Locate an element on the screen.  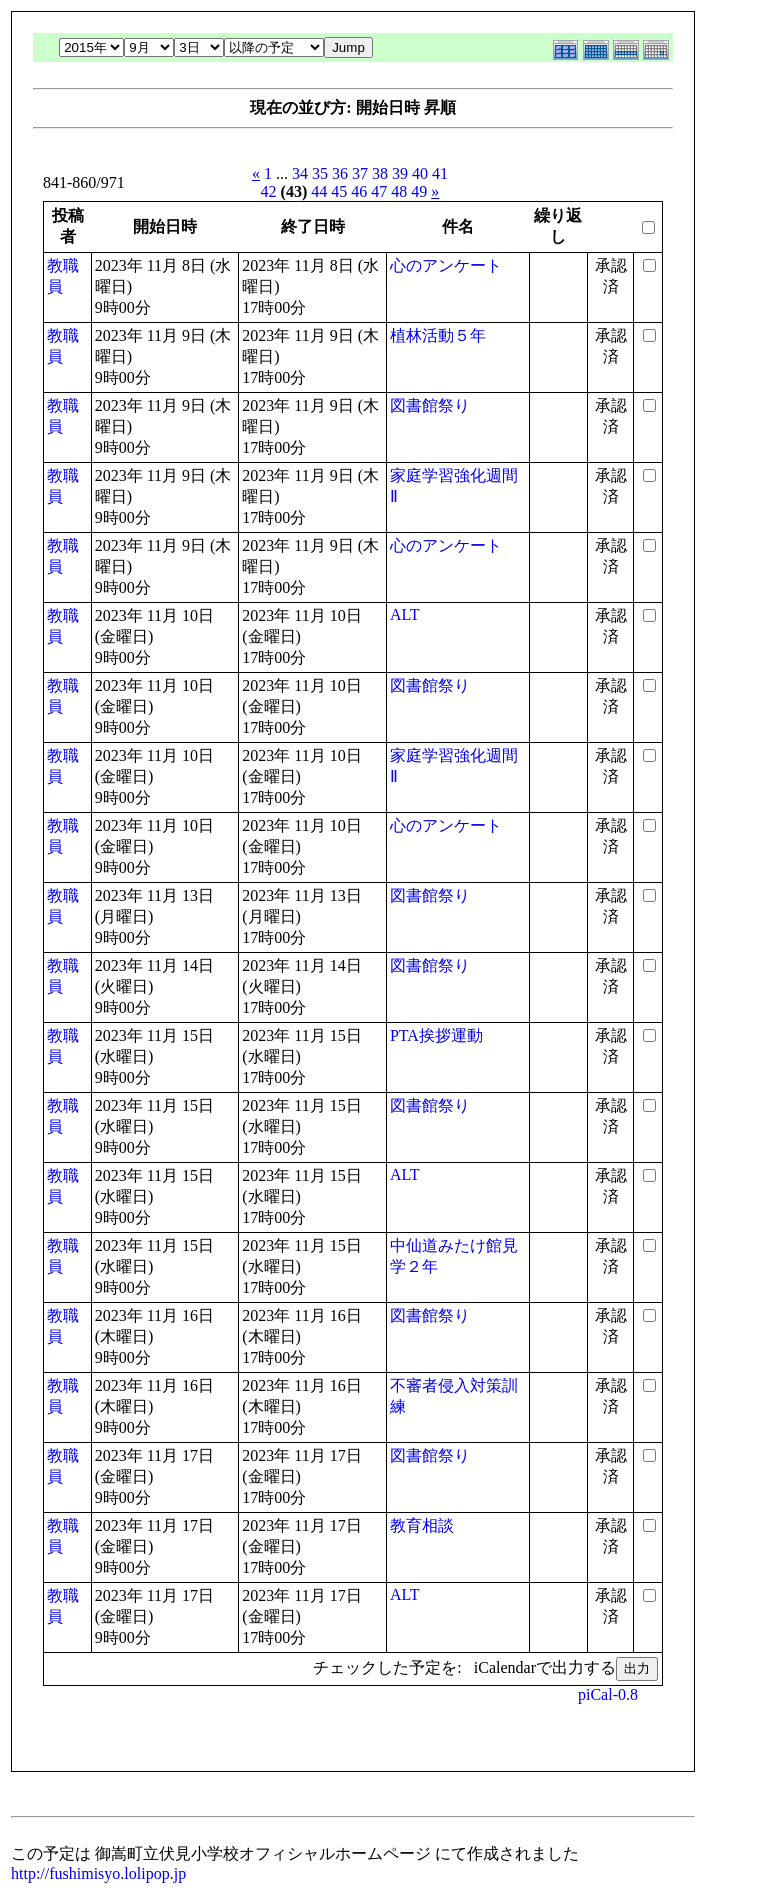
36 is located at coordinates (340, 173).